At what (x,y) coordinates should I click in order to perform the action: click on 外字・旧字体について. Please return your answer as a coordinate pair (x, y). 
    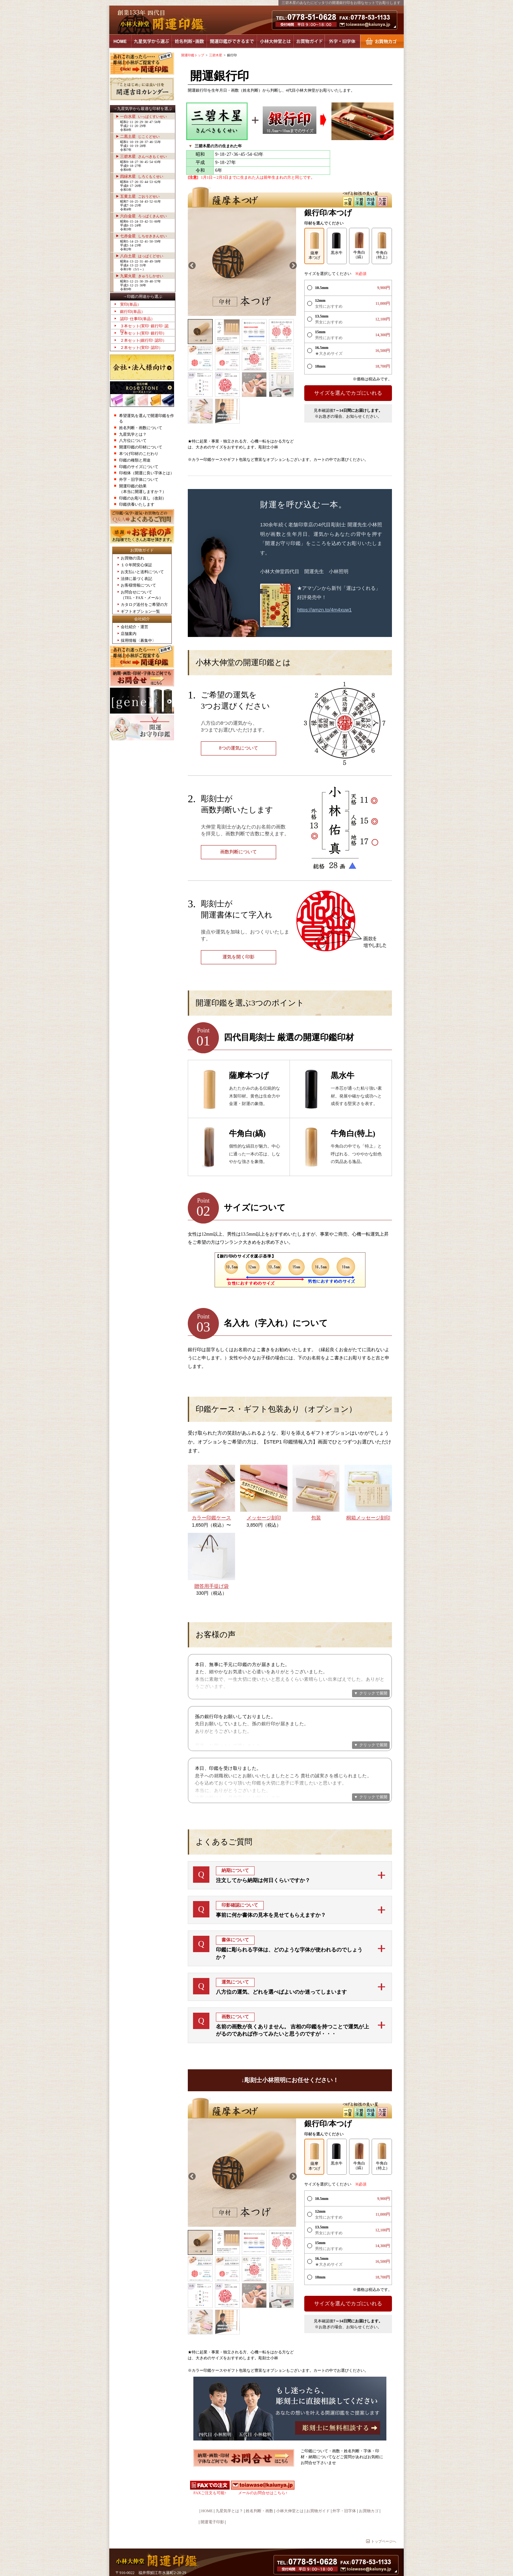
    Looking at the image, I should click on (138, 479).